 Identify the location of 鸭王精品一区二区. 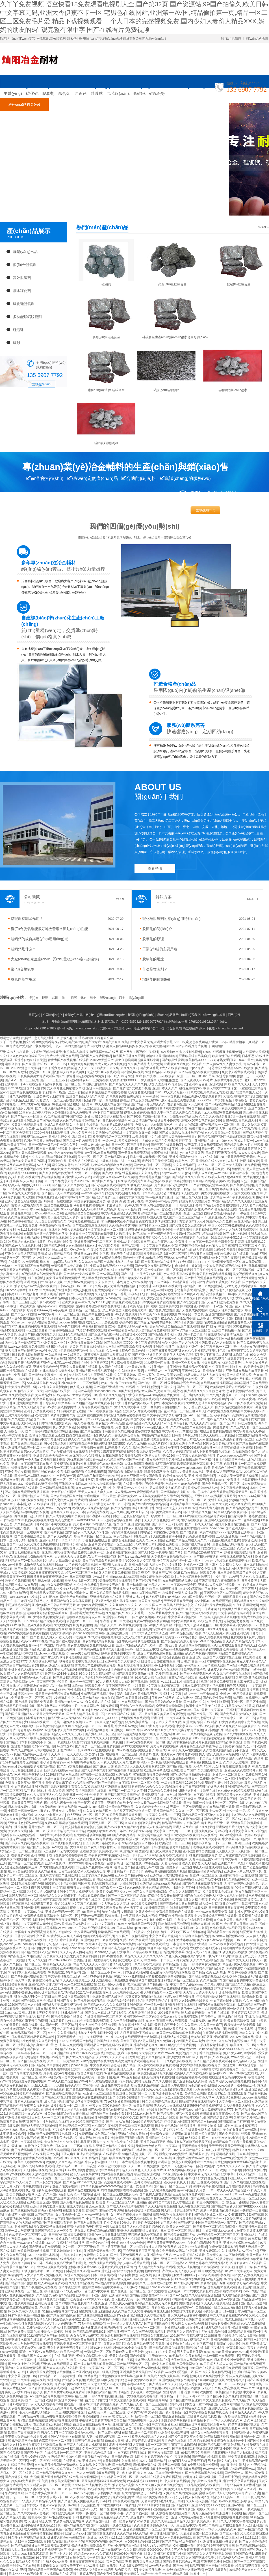
(158, 1758).